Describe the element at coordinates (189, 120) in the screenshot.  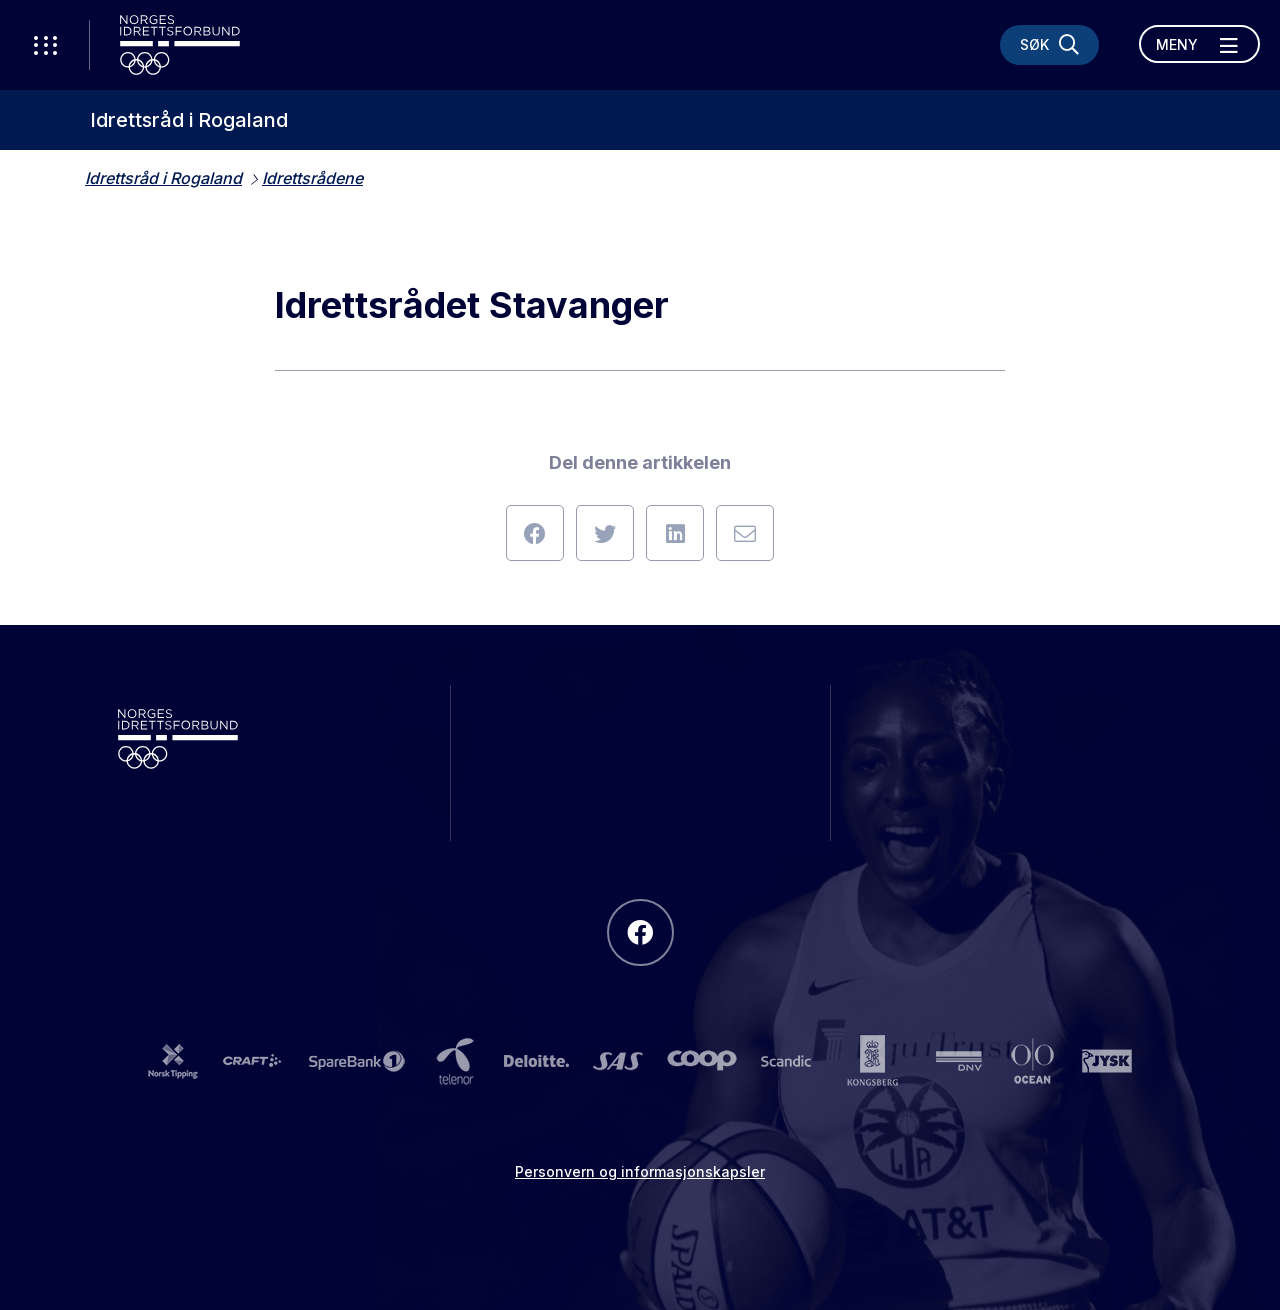
I see `Idrettsråd i Rogaland` at that location.